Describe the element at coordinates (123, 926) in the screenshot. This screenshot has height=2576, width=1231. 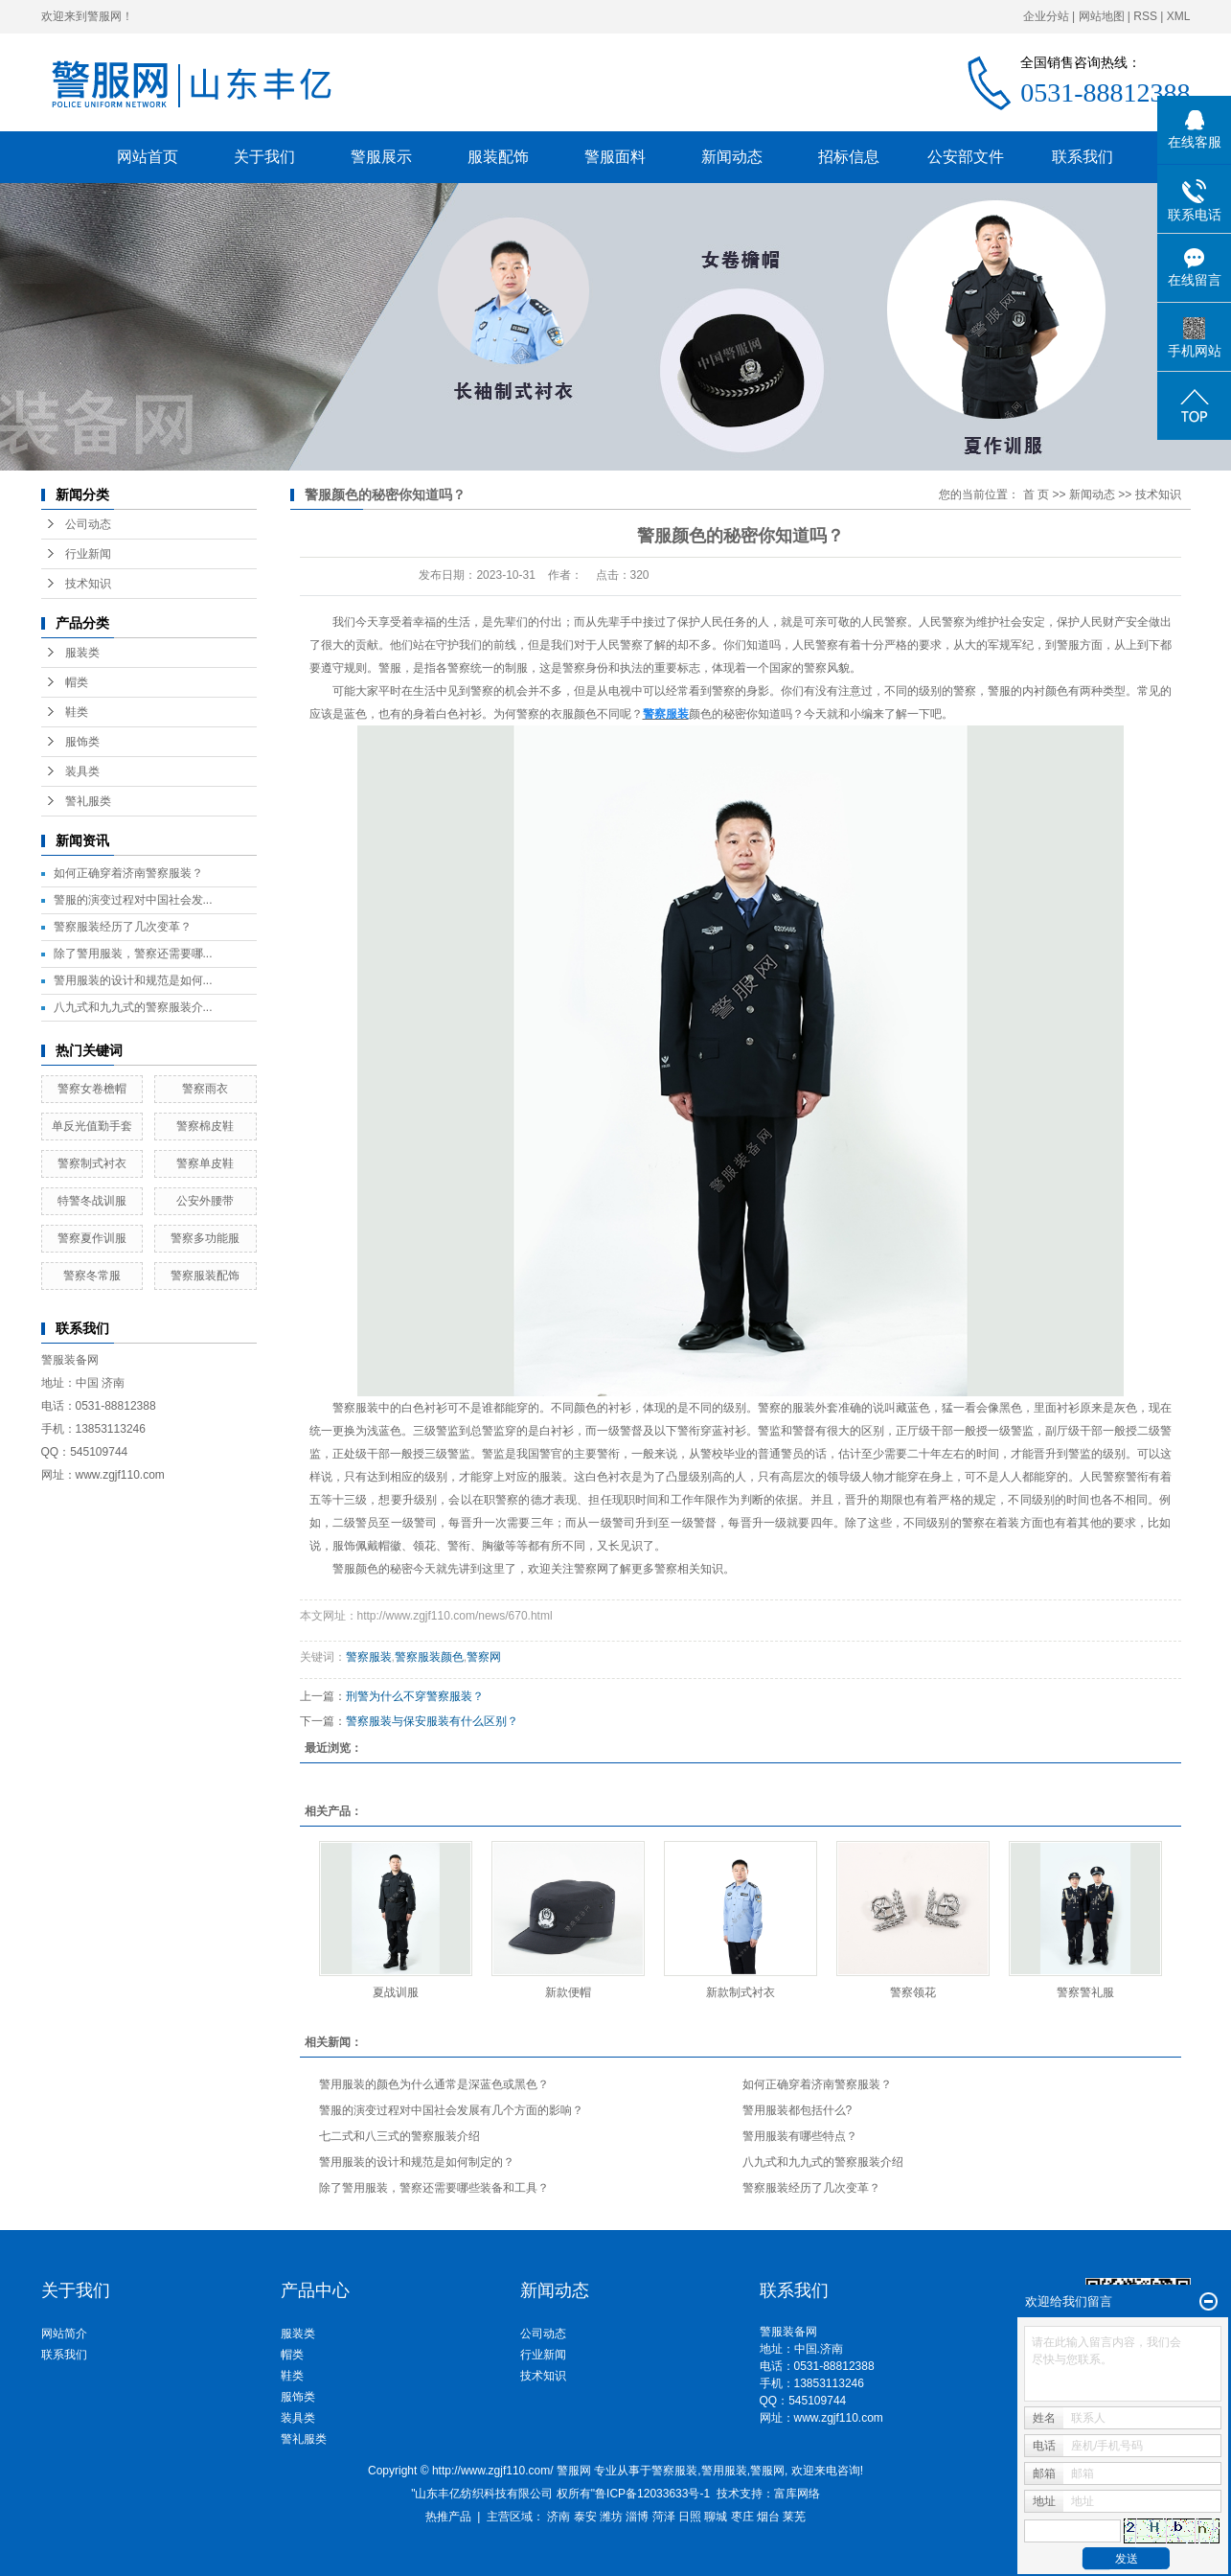
I see `警察服装经历了几次变革？` at that location.